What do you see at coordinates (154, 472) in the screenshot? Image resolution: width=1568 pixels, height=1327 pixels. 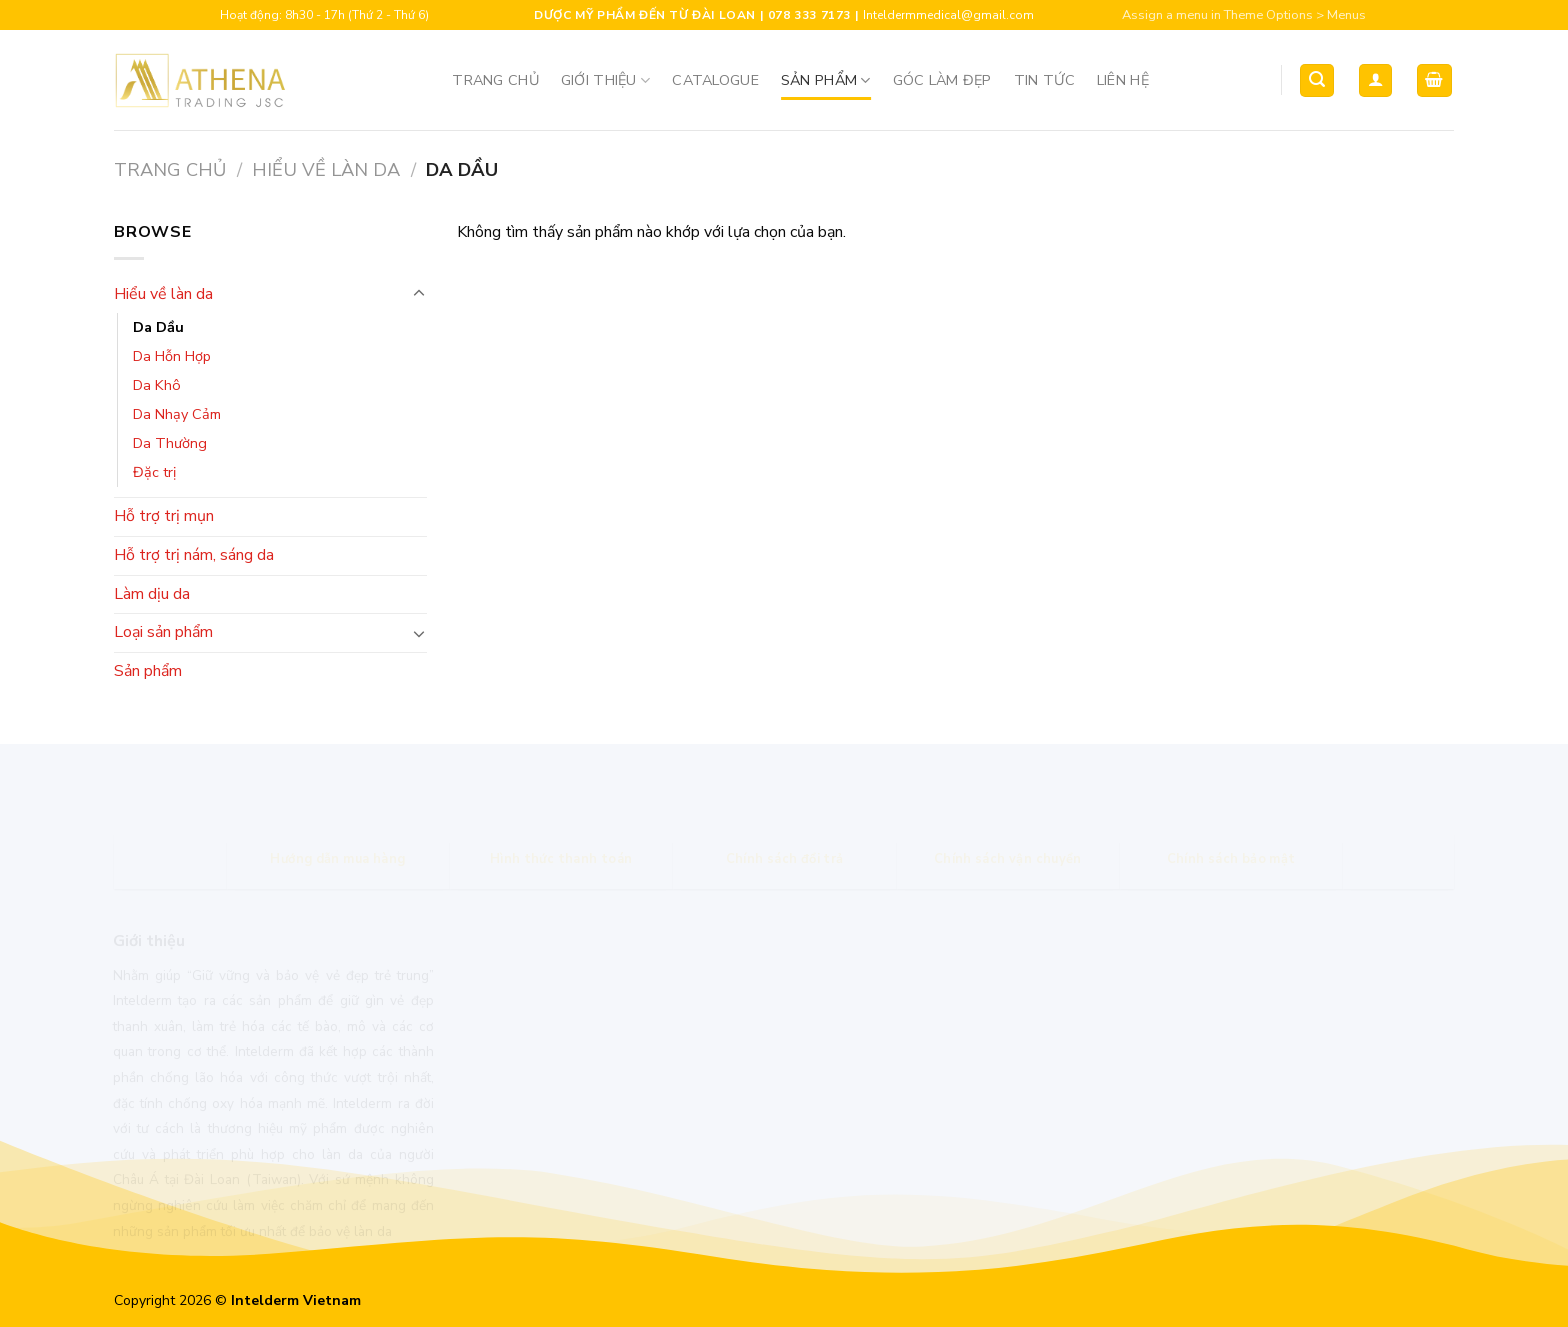 I see `Đặc trị` at bounding box center [154, 472].